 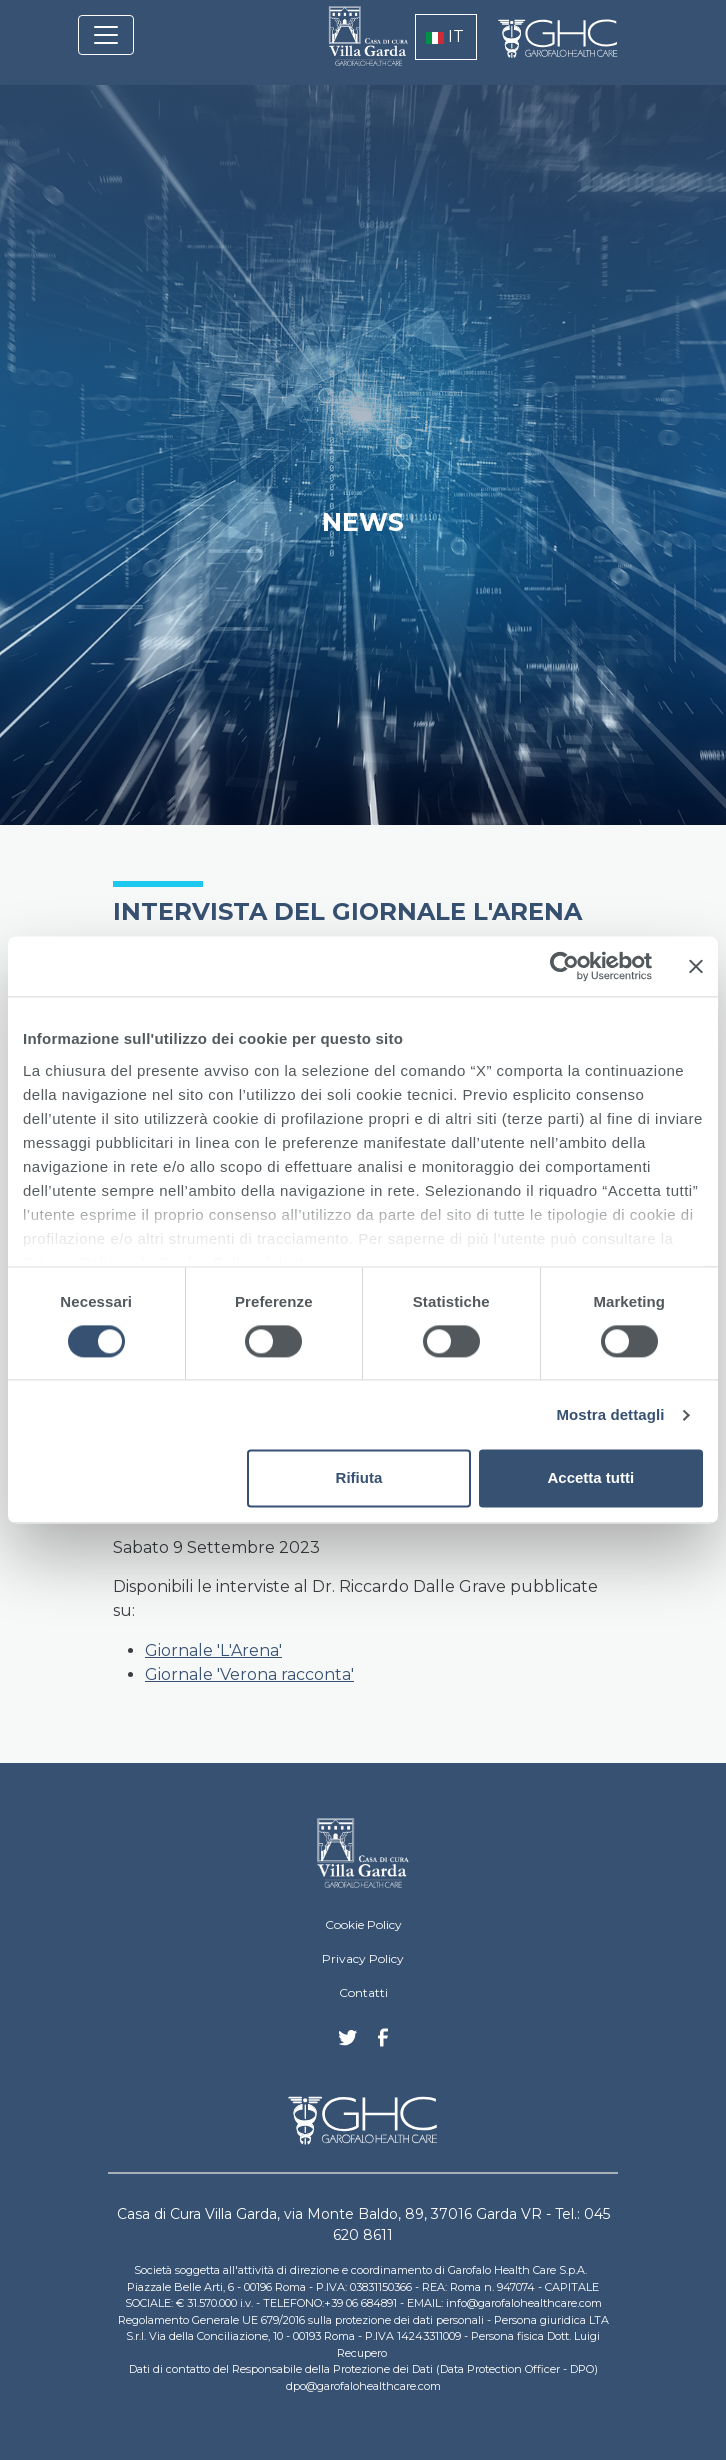 What do you see at coordinates (363, 1992) in the screenshot?
I see `Contatti` at bounding box center [363, 1992].